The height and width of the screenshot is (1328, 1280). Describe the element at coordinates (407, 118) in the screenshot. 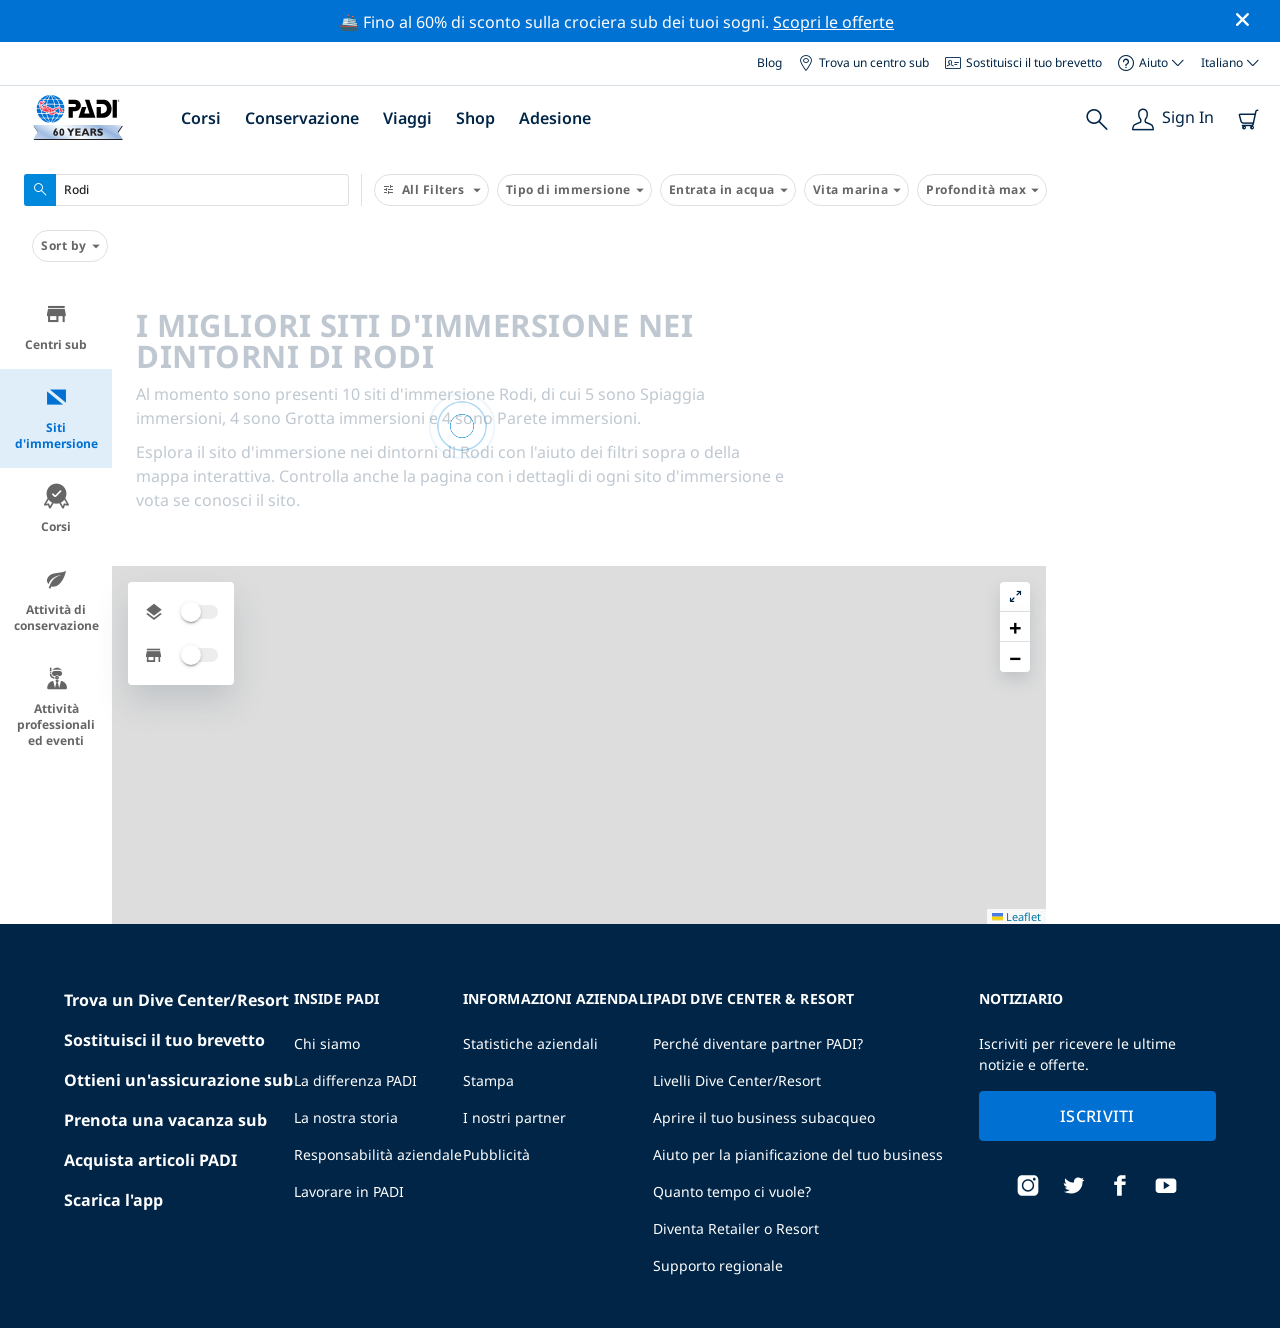

I see `Viaggi` at that location.